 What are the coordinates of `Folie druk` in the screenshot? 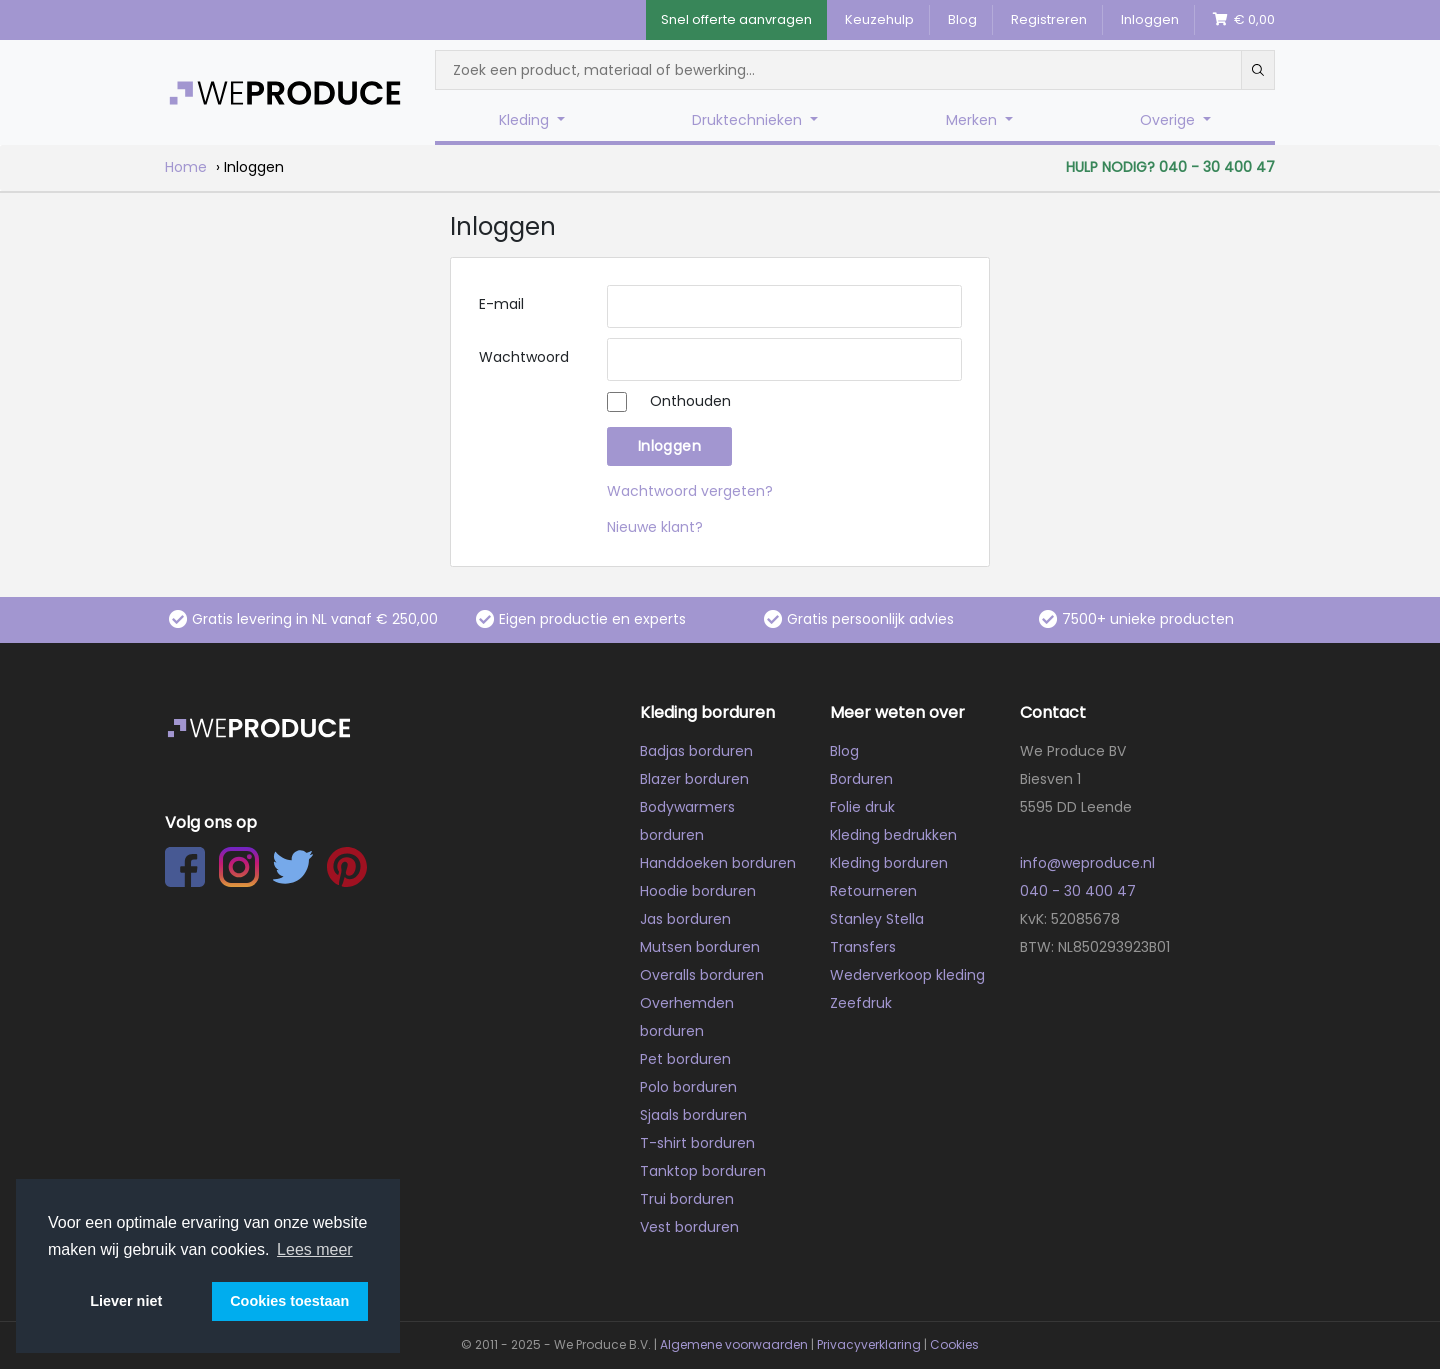 It's located at (862, 807).